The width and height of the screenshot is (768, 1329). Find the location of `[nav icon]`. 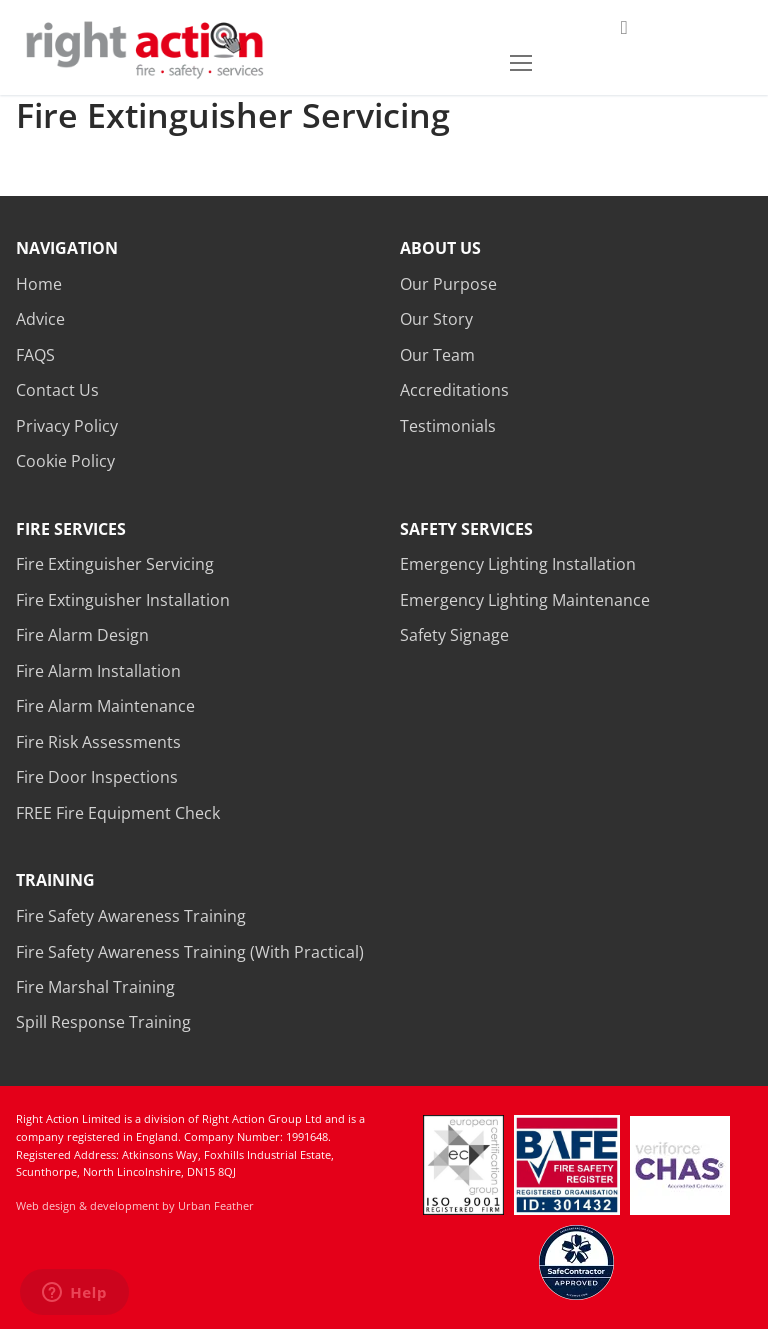

[nav icon] is located at coordinates (521, 63).